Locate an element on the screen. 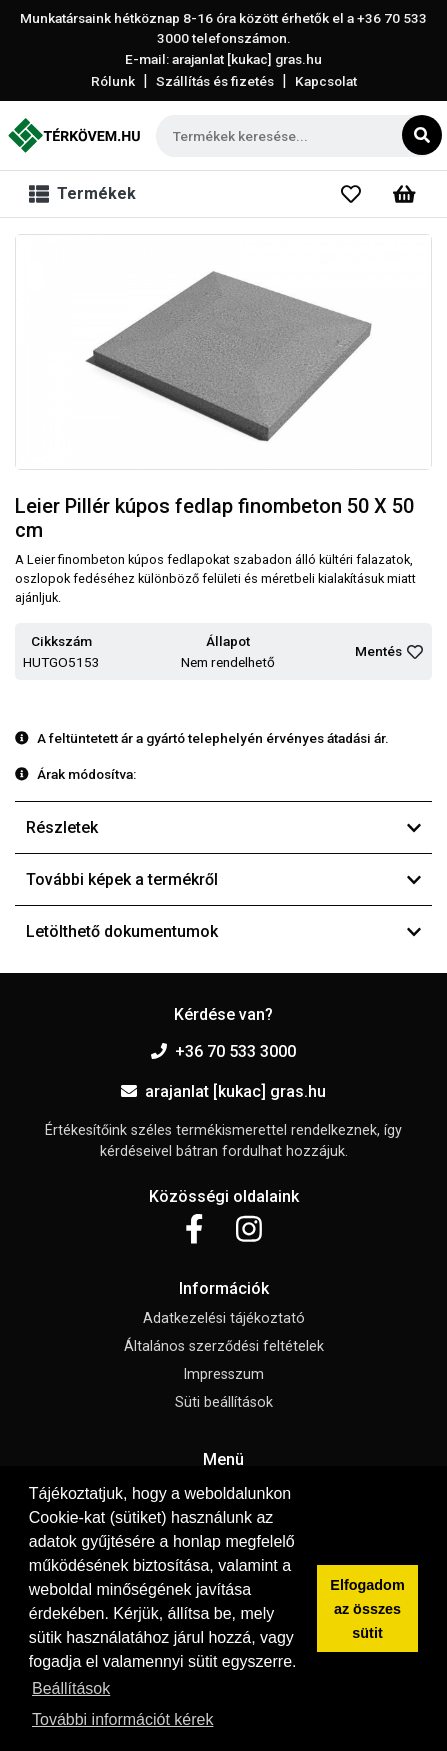 The image size is (447, 1751). [Toggle navigation] is located at coordinates (86, 194).